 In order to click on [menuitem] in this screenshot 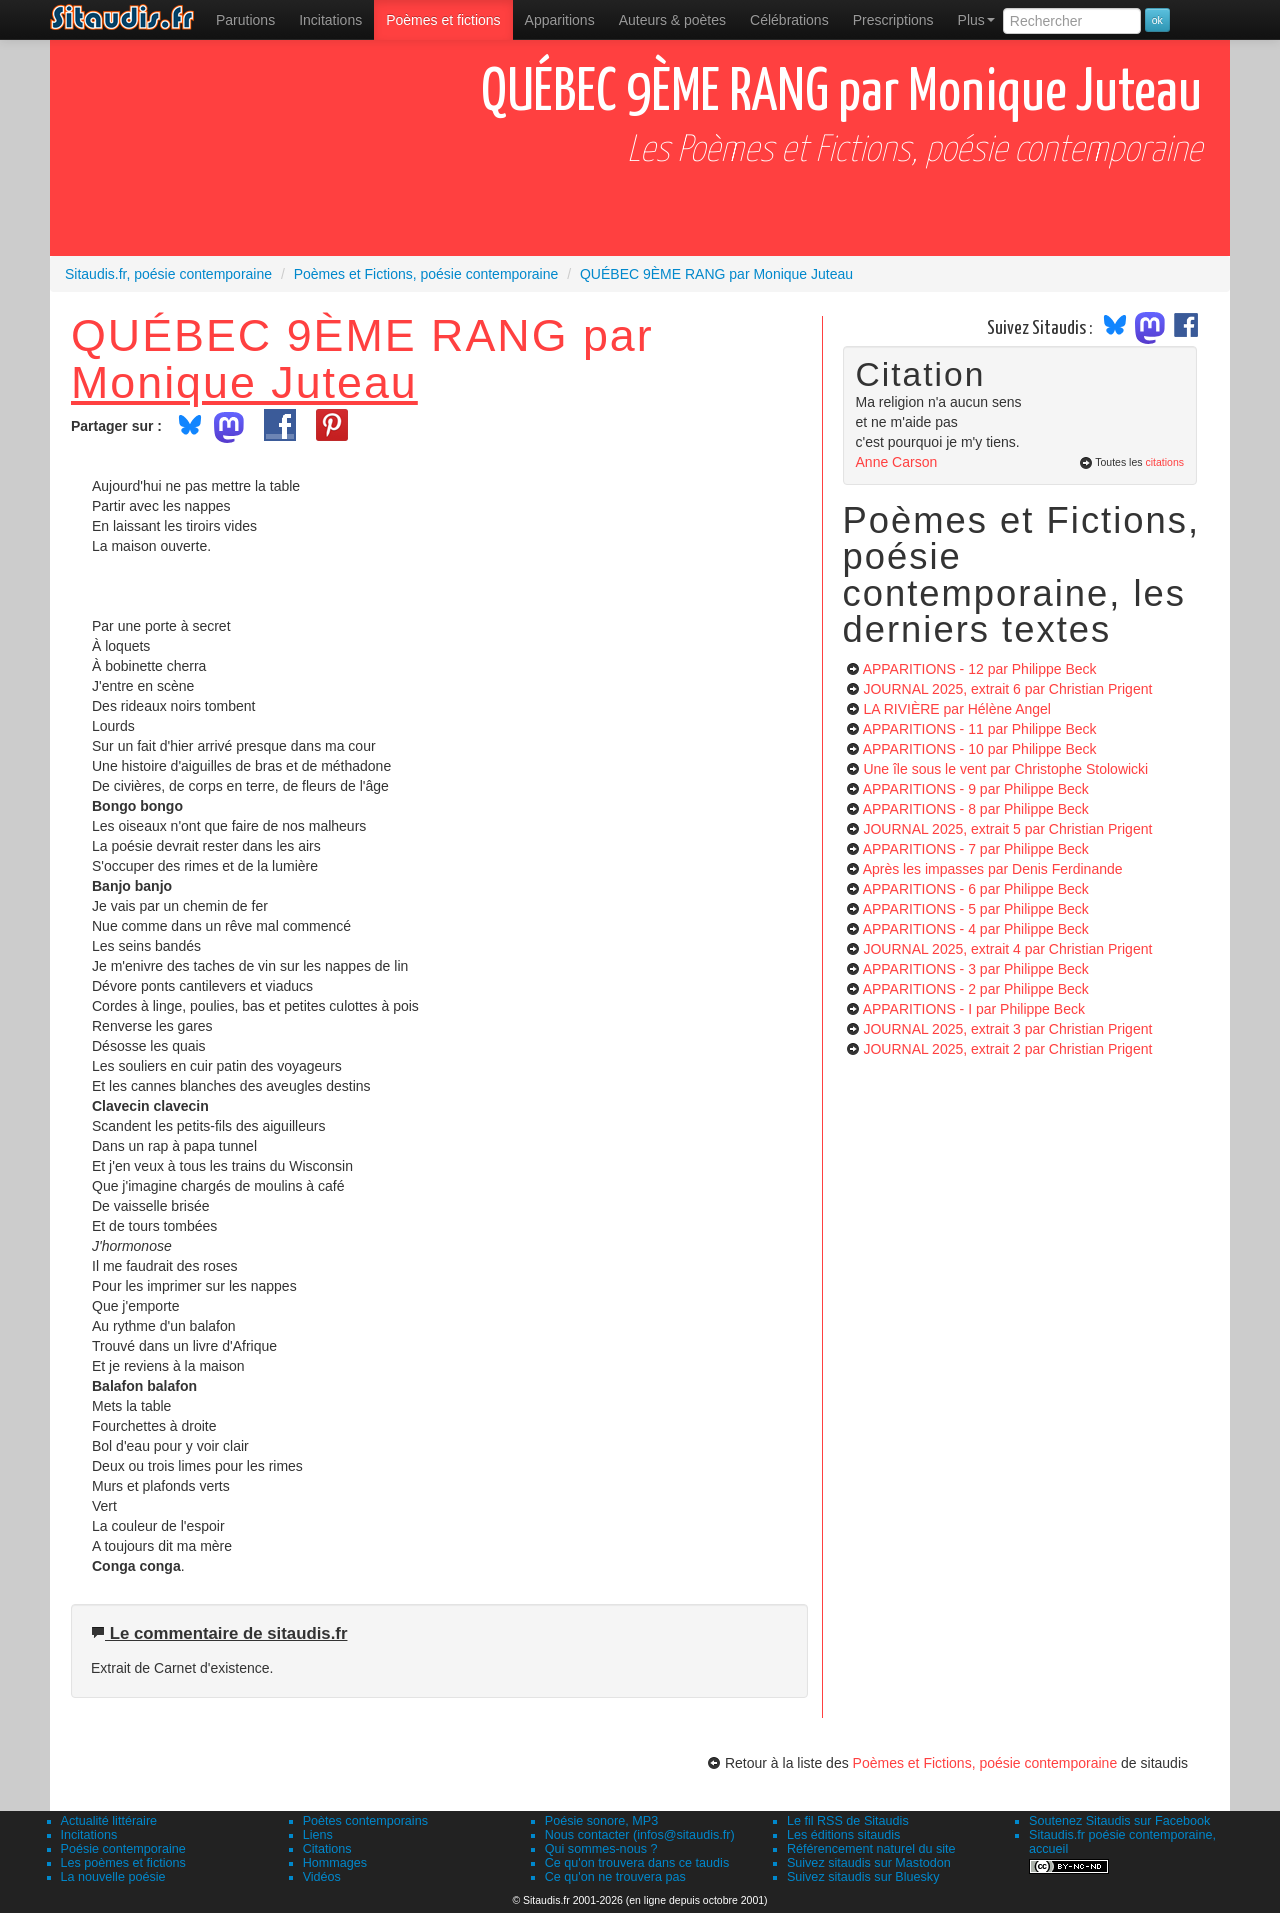, I will do `click(245, 20)`.